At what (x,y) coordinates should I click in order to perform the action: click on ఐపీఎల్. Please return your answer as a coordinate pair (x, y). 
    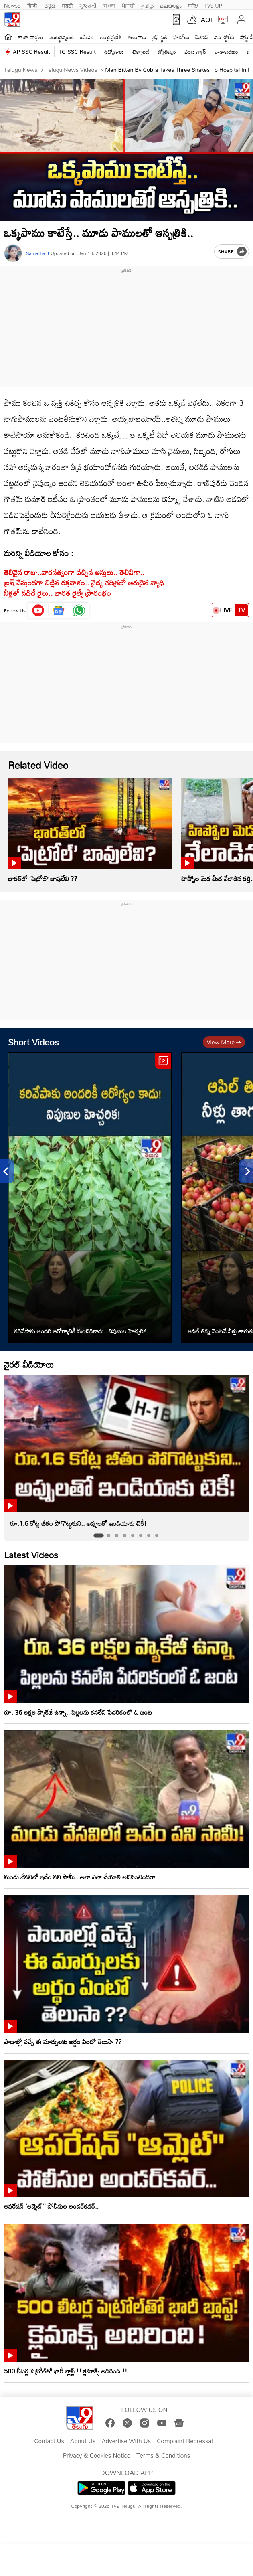
    Looking at the image, I should click on (87, 37).